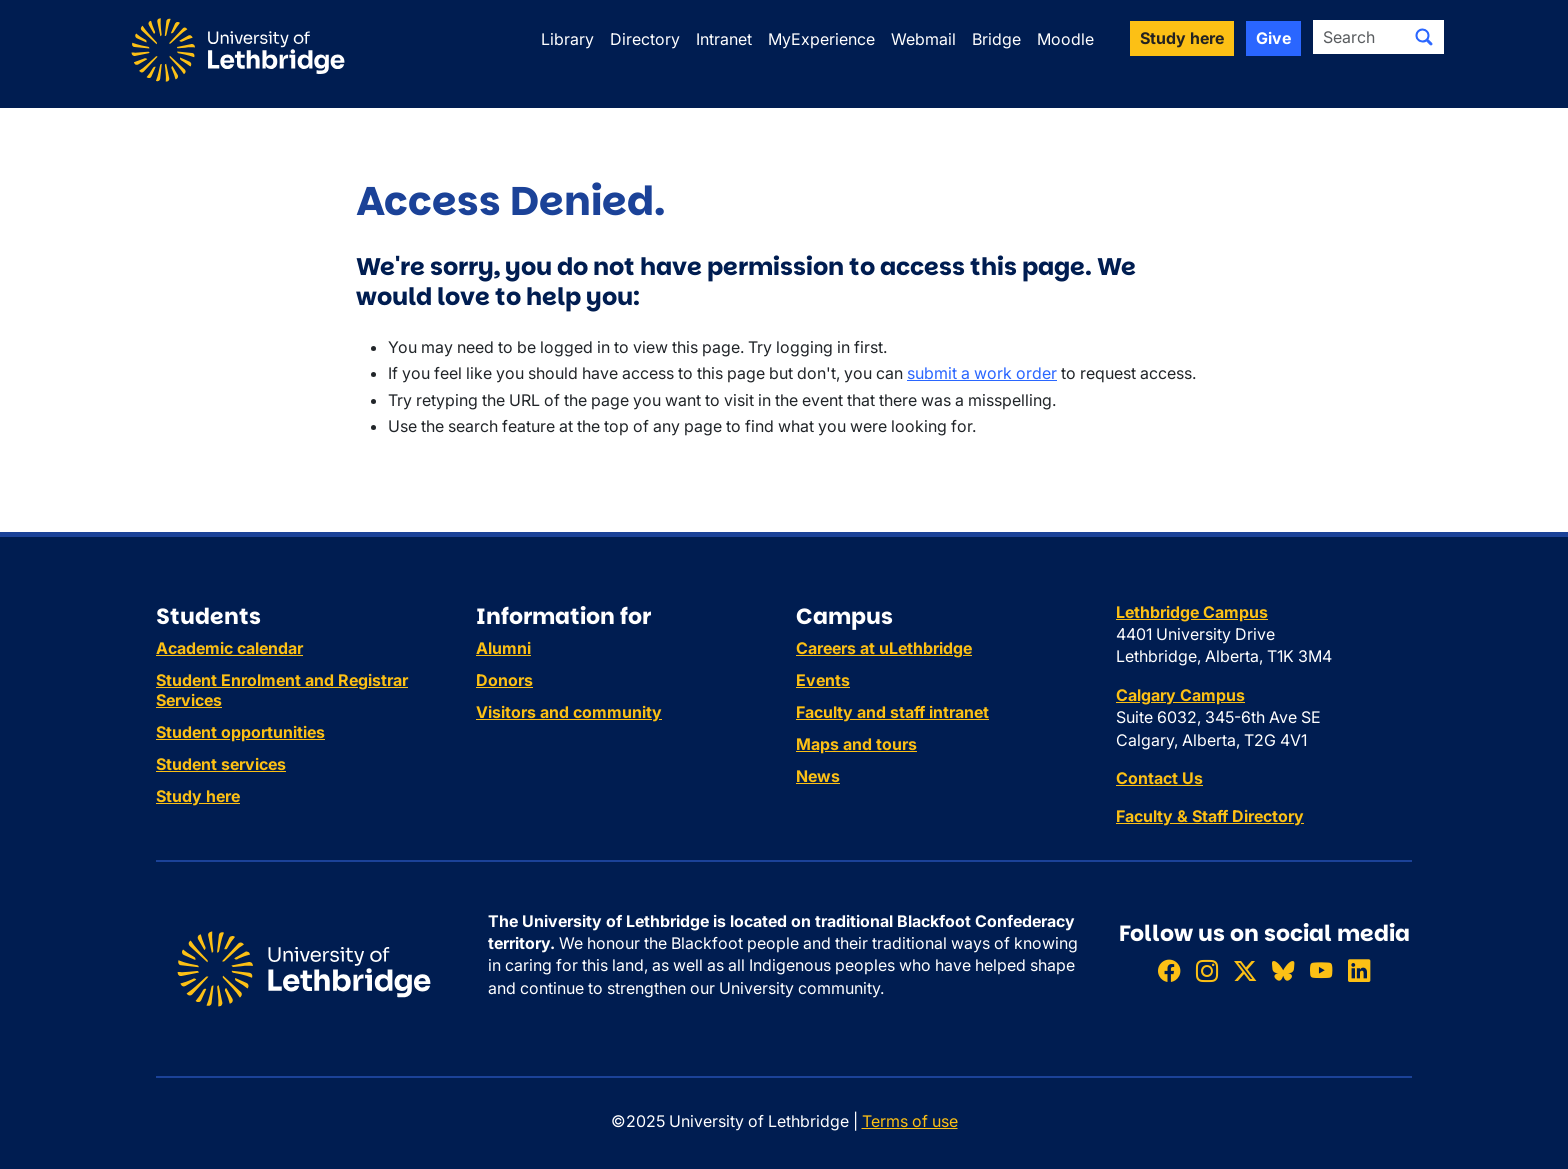  I want to click on [Like ULethbridge on Facebook], so click(1169, 970).